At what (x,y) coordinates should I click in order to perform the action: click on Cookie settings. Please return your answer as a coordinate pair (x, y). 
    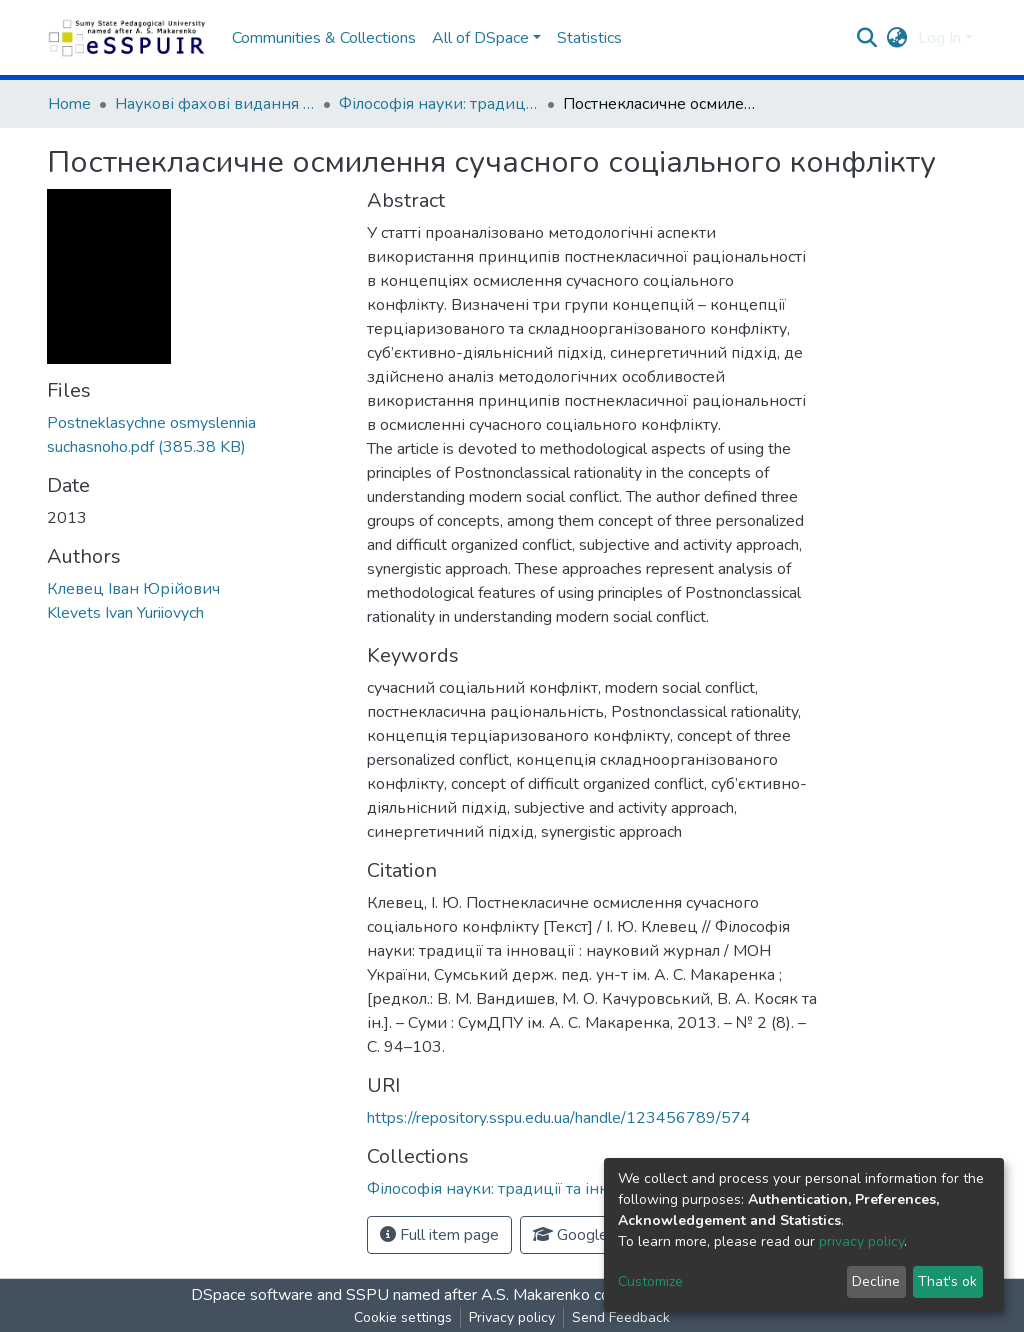
    Looking at the image, I should click on (403, 1317).